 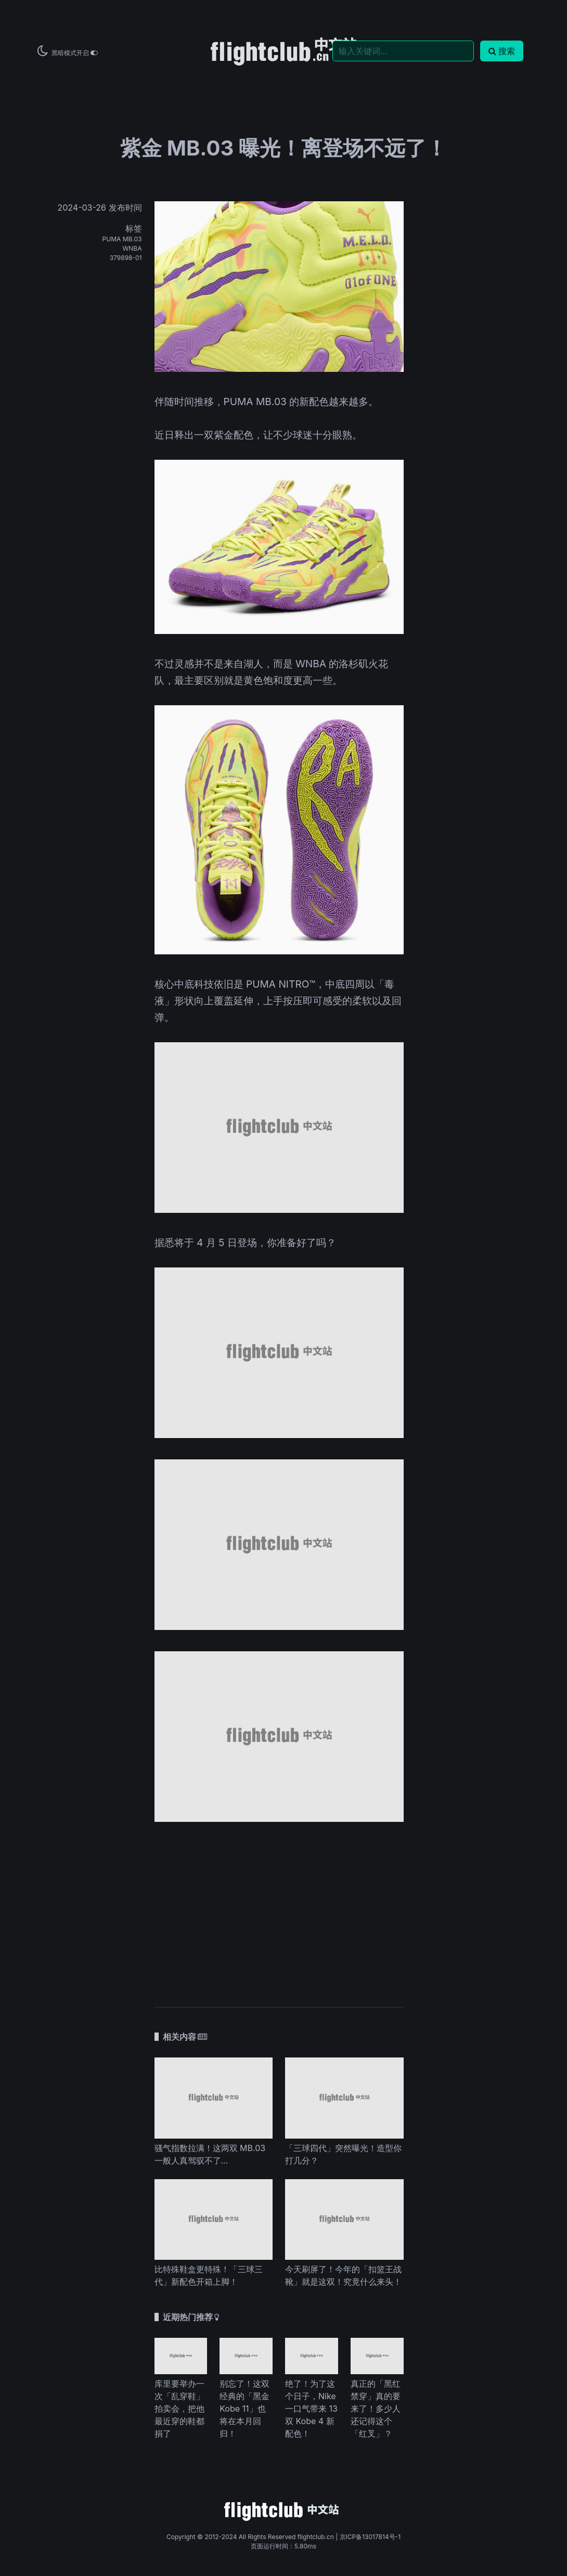 What do you see at coordinates (311, 2408) in the screenshot?
I see `绝了！为了这个日子，Nike 一口气带来 13 双 Kobe 4 新配色！` at bounding box center [311, 2408].